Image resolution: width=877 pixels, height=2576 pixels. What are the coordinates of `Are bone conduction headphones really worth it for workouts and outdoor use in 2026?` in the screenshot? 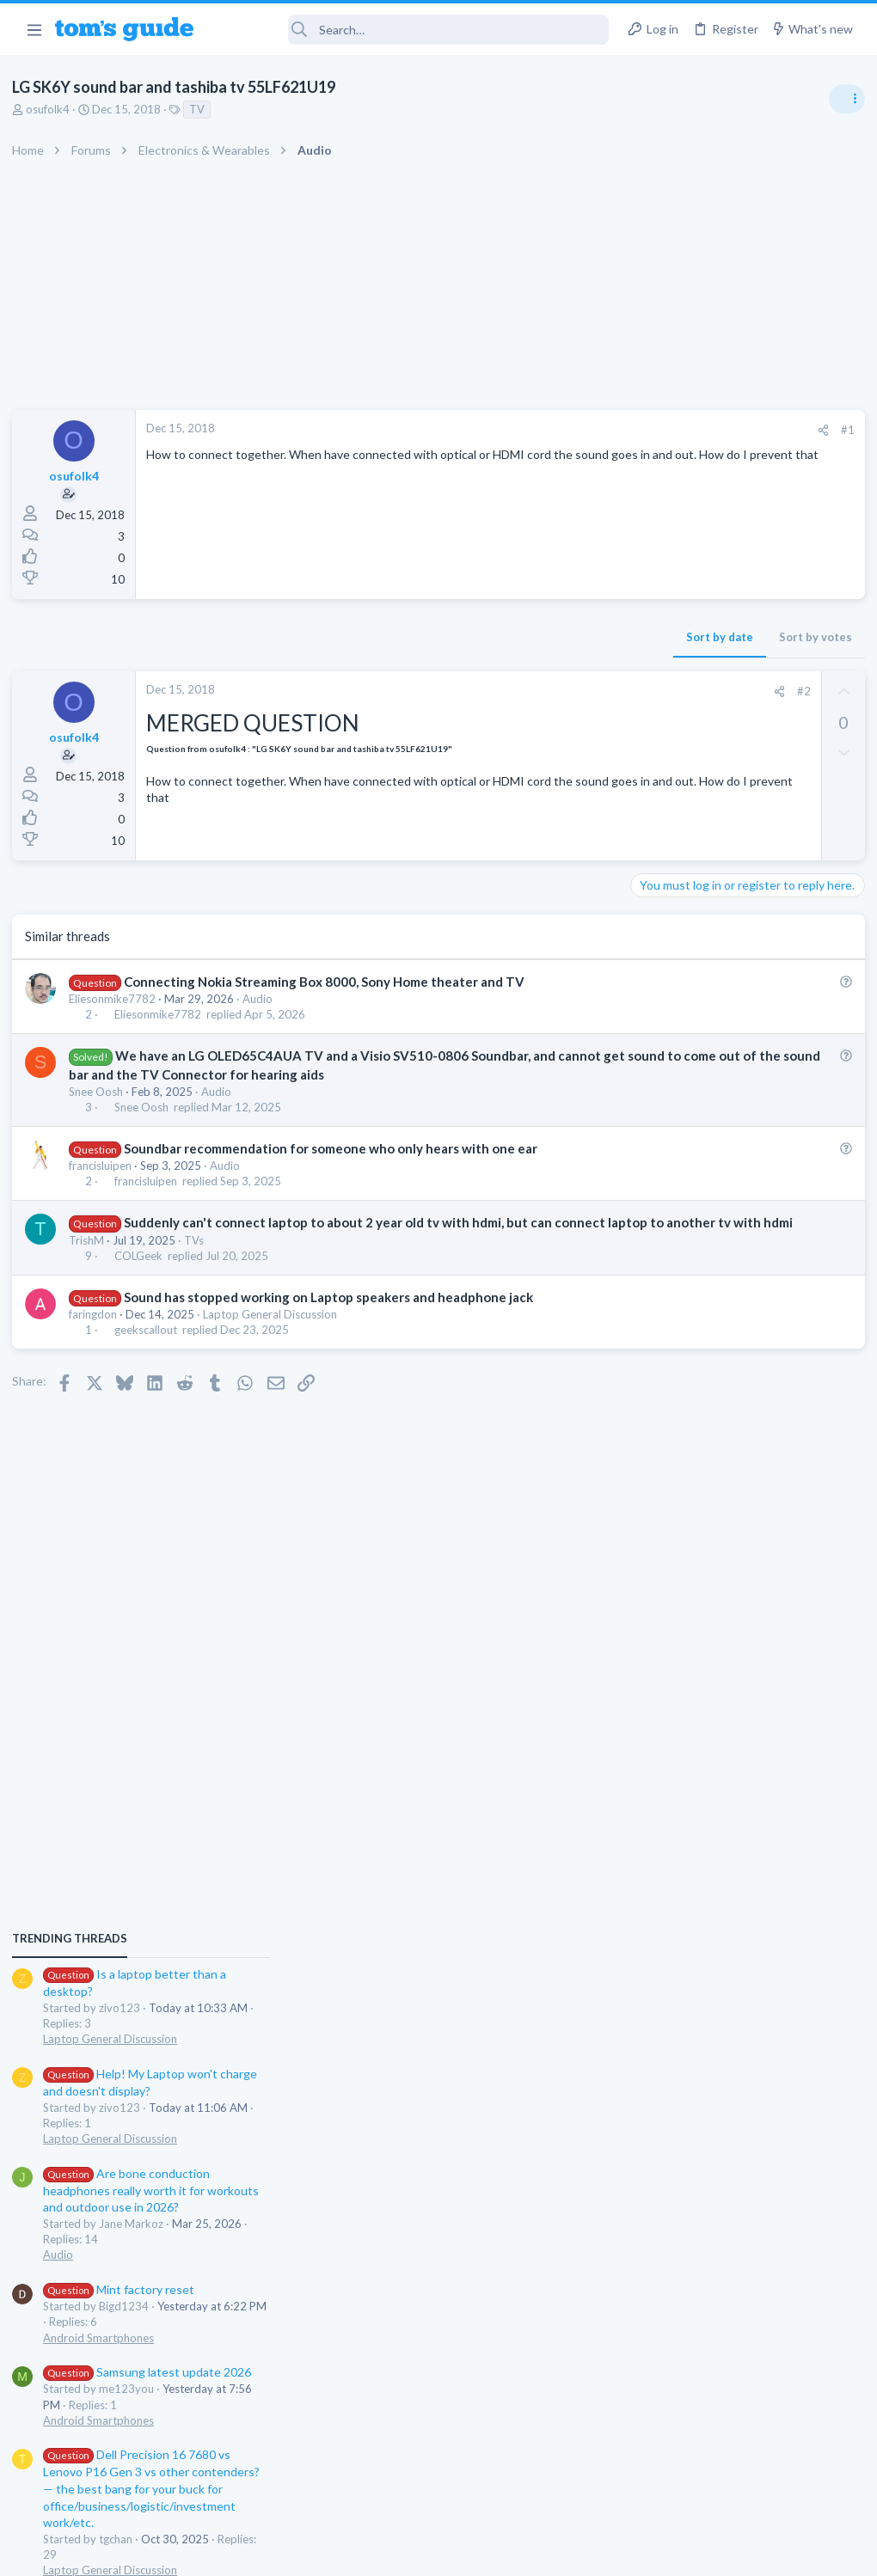 It's located at (741, 1186).